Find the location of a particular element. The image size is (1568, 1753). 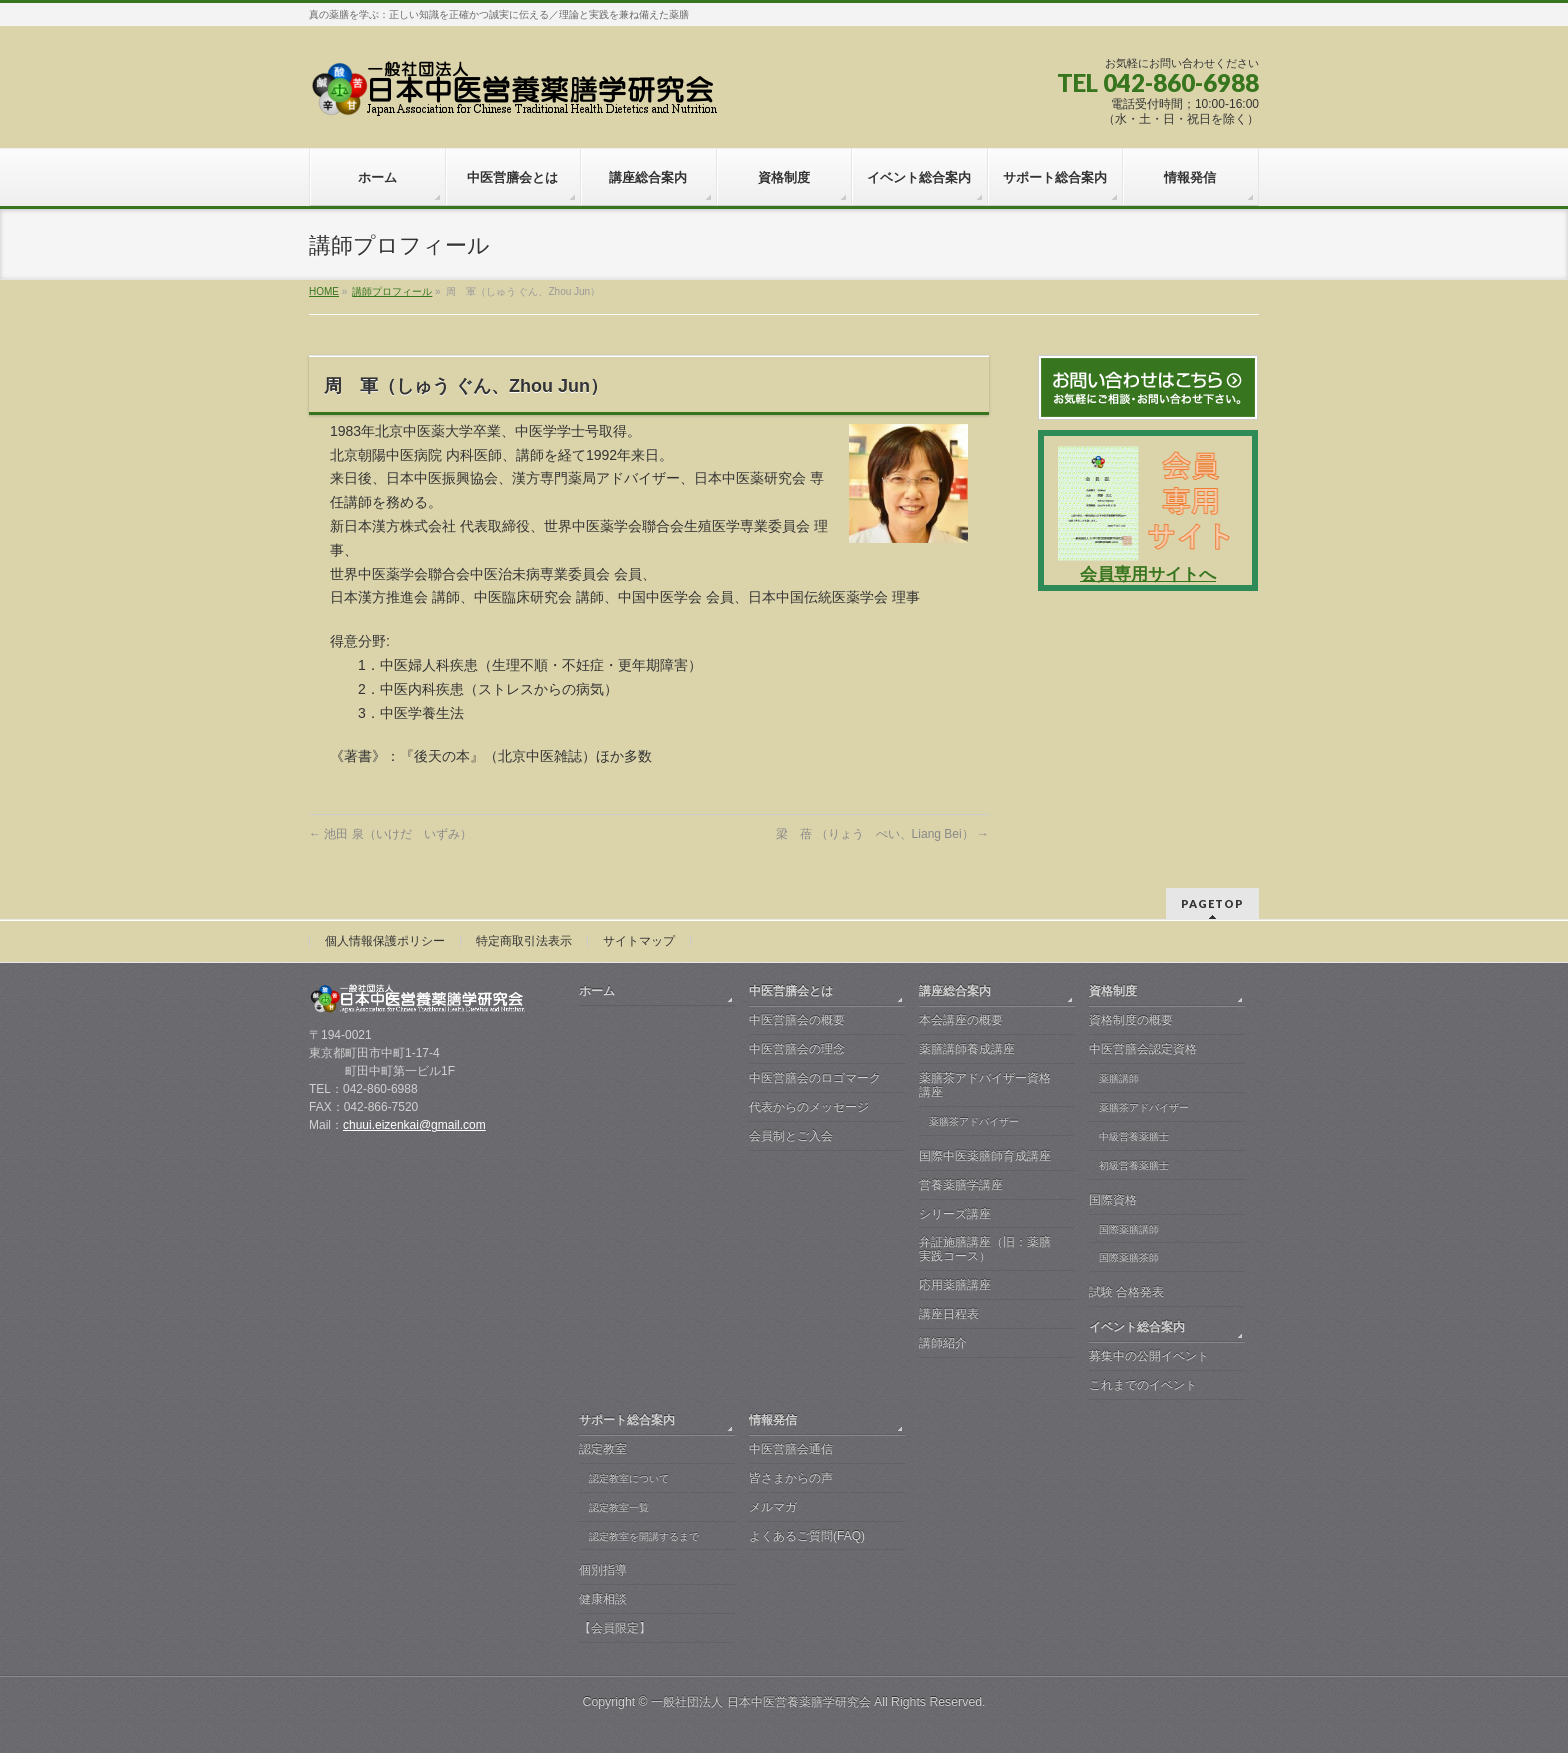

認定教室 is located at coordinates (603, 1449).